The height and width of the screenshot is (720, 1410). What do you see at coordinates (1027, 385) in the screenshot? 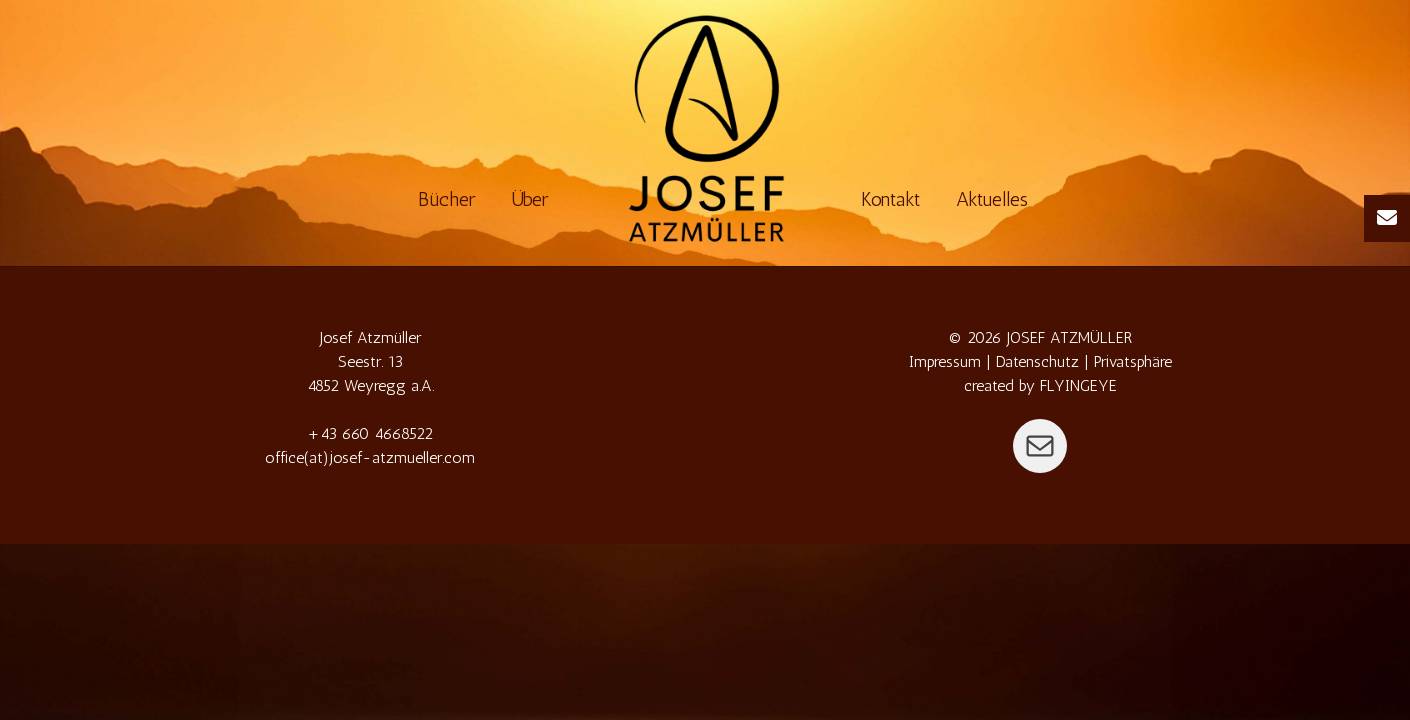
I see `by` at bounding box center [1027, 385].